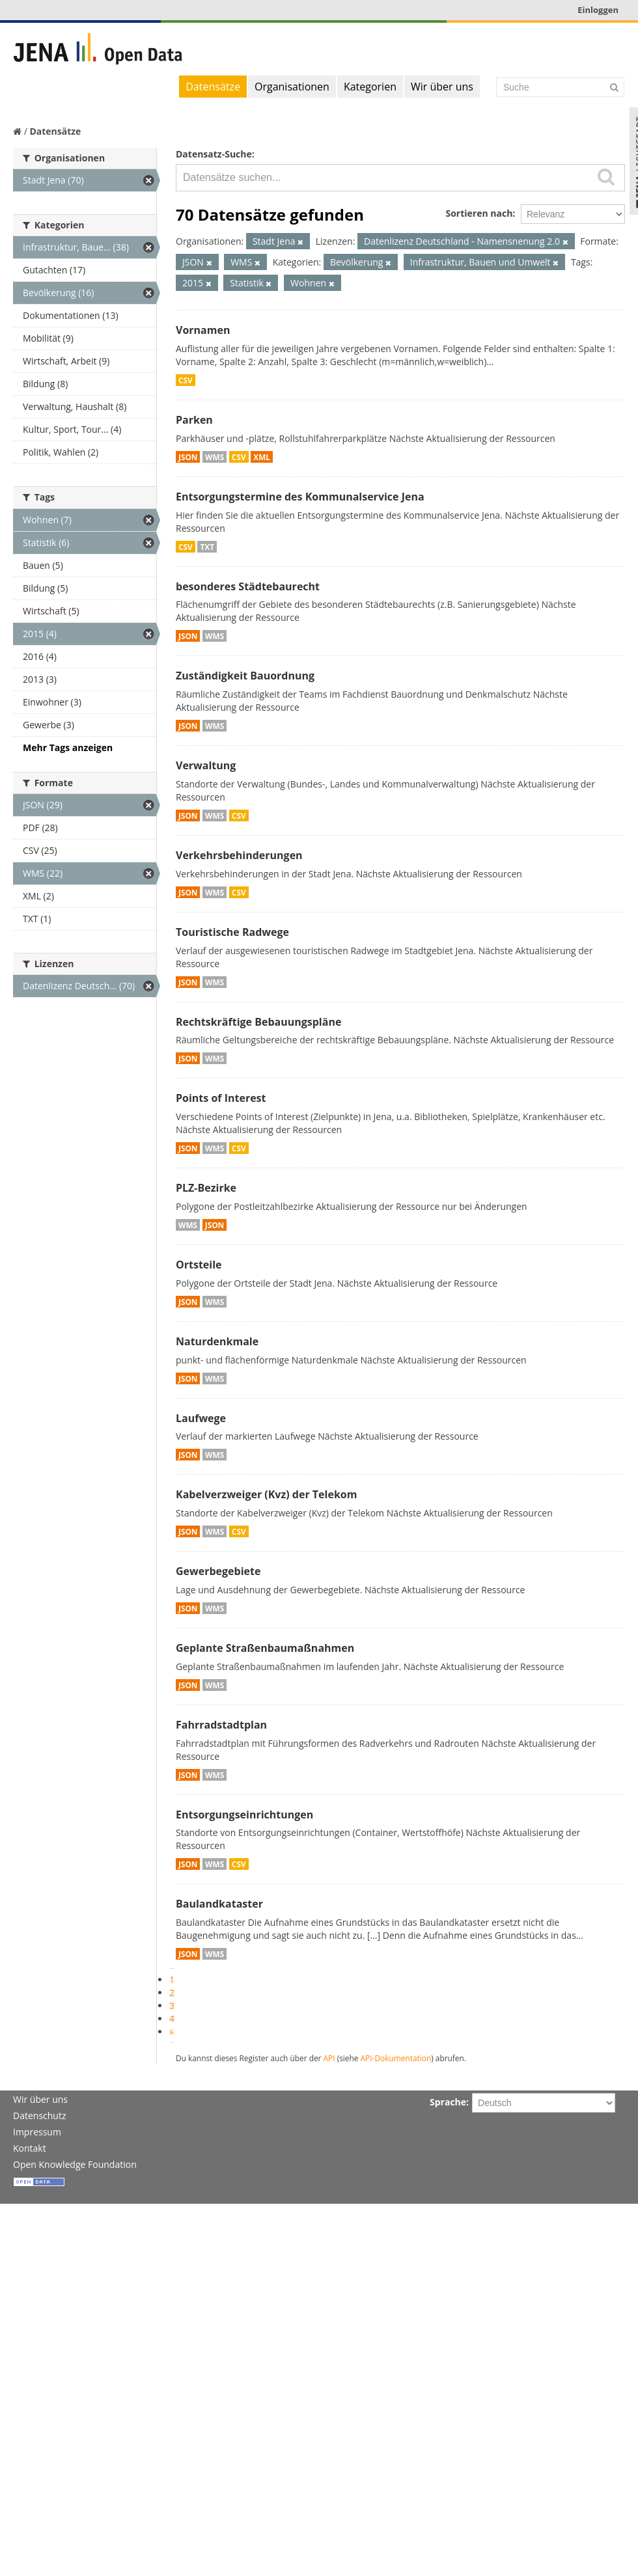 The image size is (638, 2576). I want to click on Fahrradstadtplan, so click(221, 1725).